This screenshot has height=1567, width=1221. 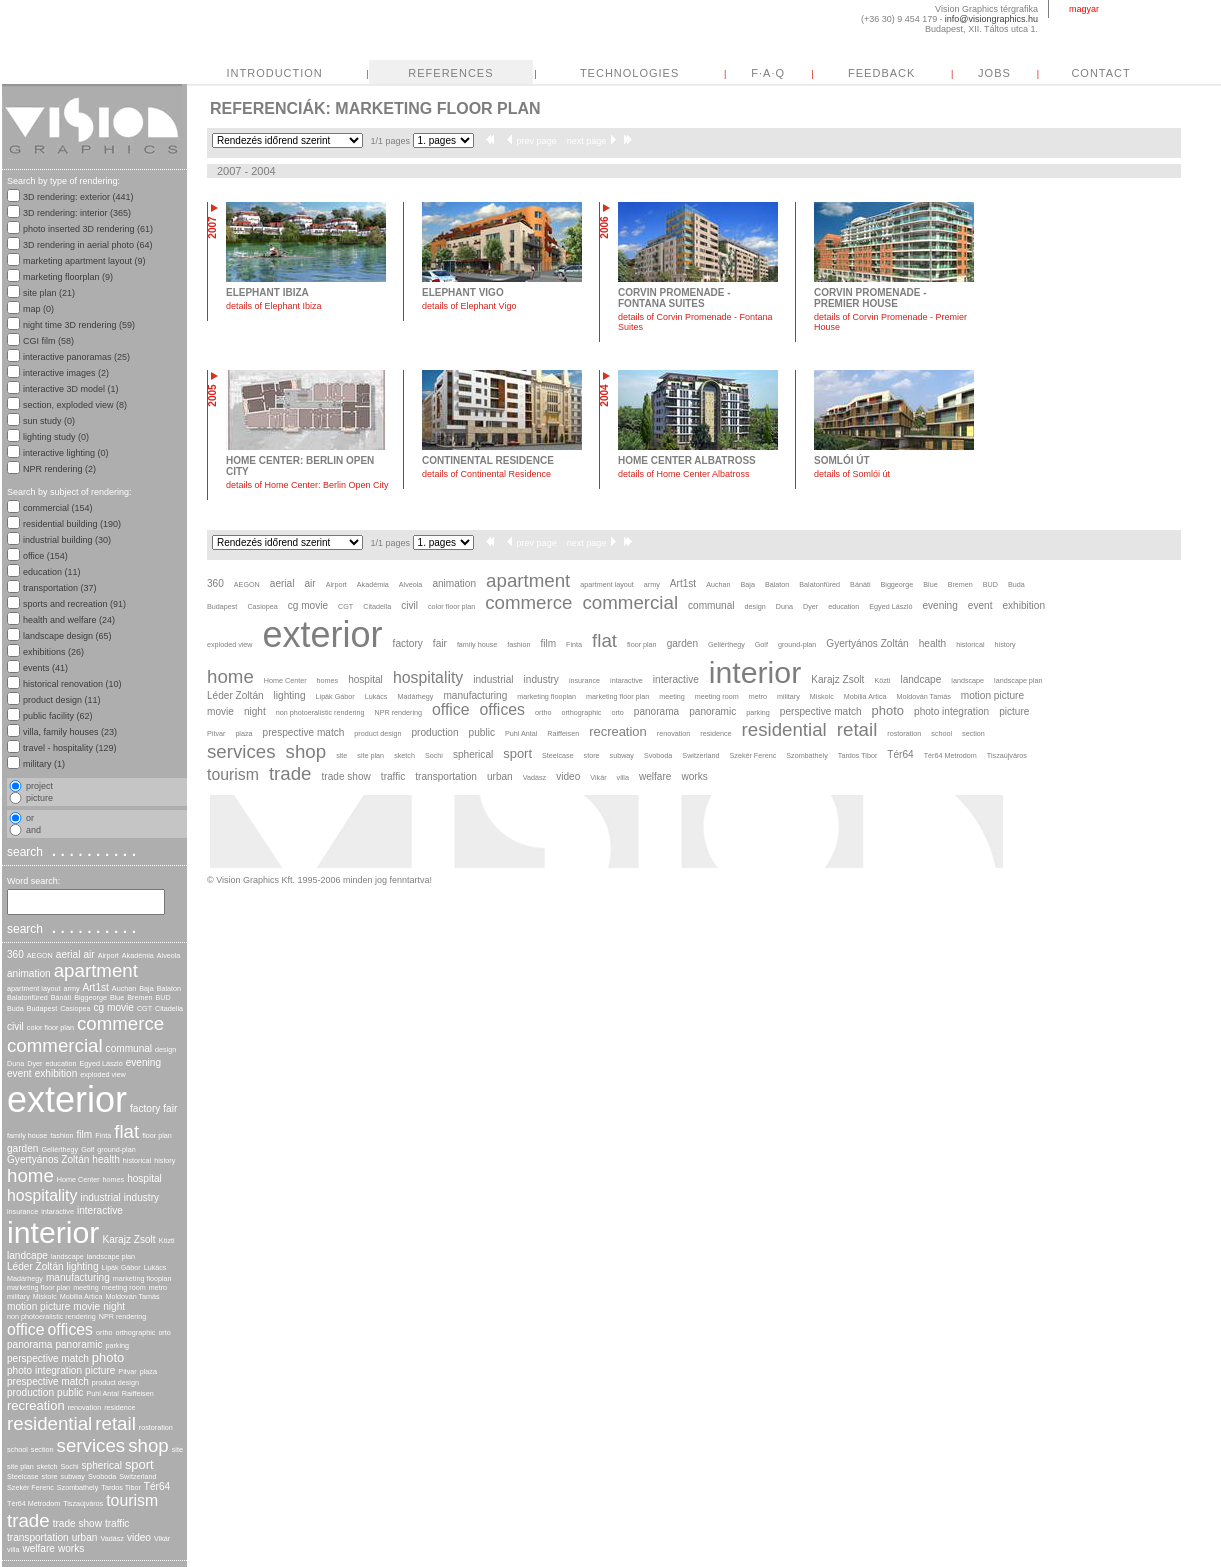 What do you see at coordinates (15, 1008) in the screenshot?
I see `Buda` at bounding box center [15, 1008].